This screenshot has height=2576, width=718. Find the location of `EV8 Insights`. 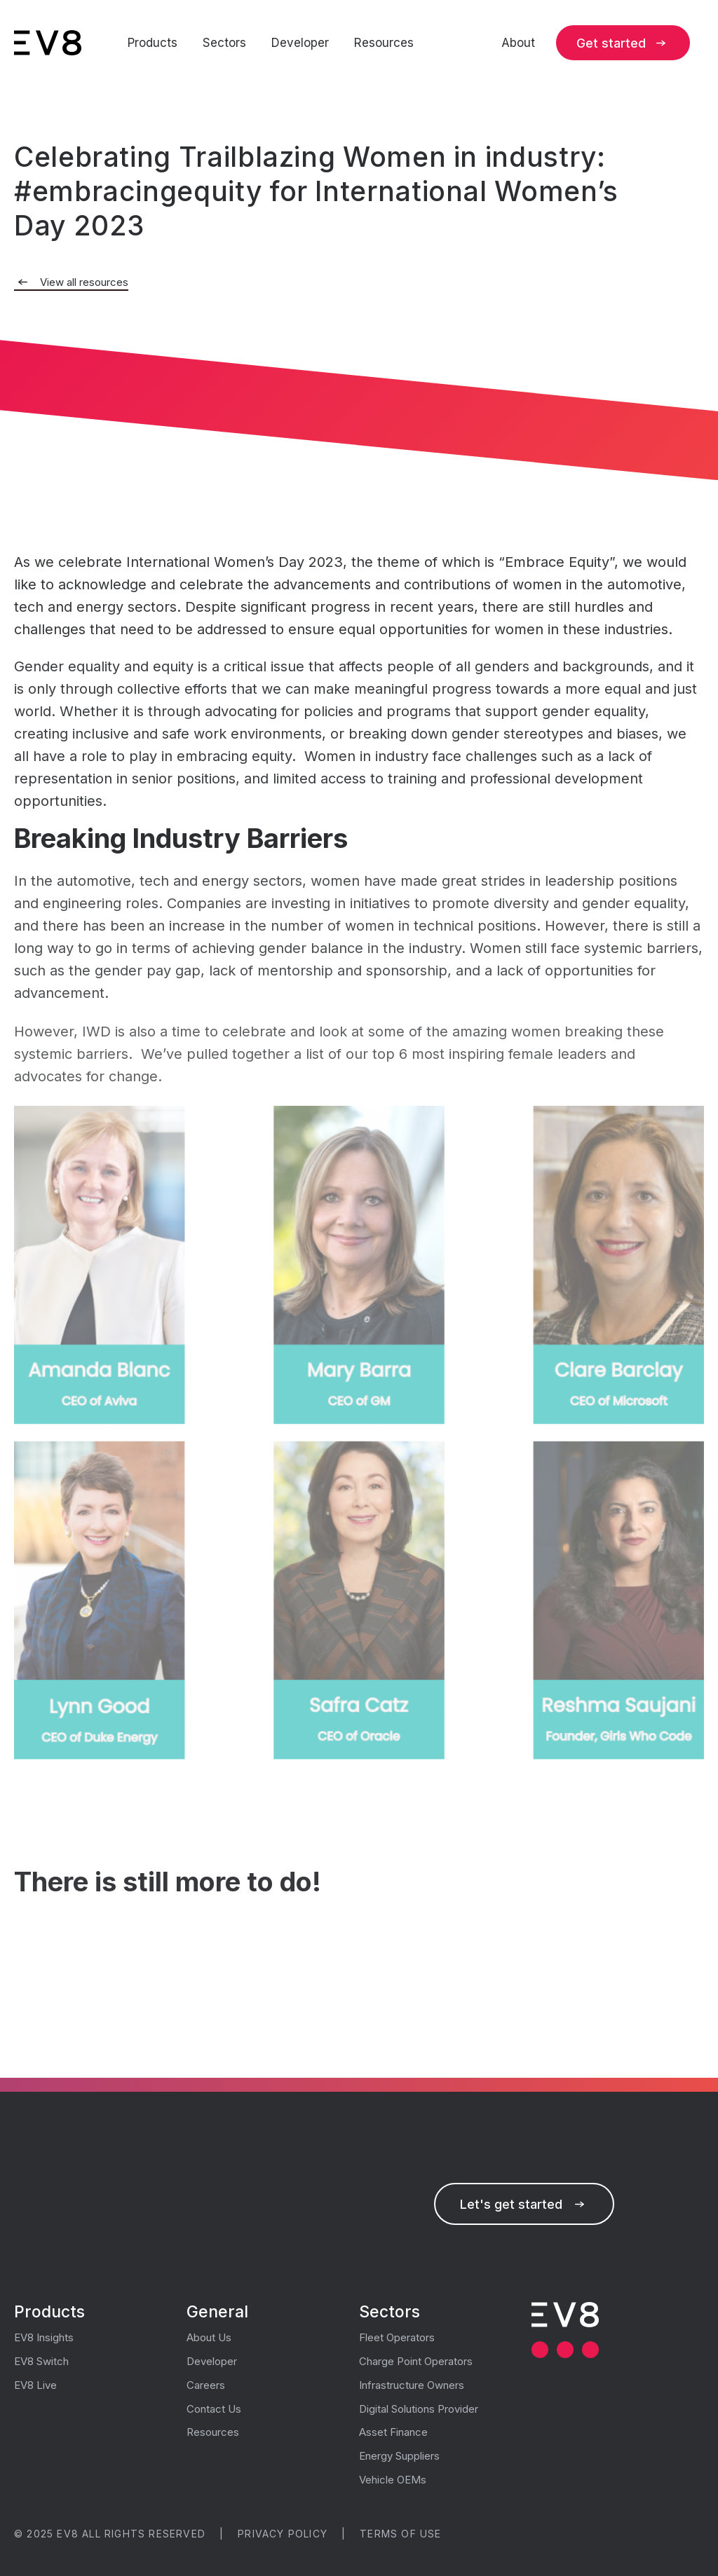

EV8 Insights is located at coordinates (44, 2337).